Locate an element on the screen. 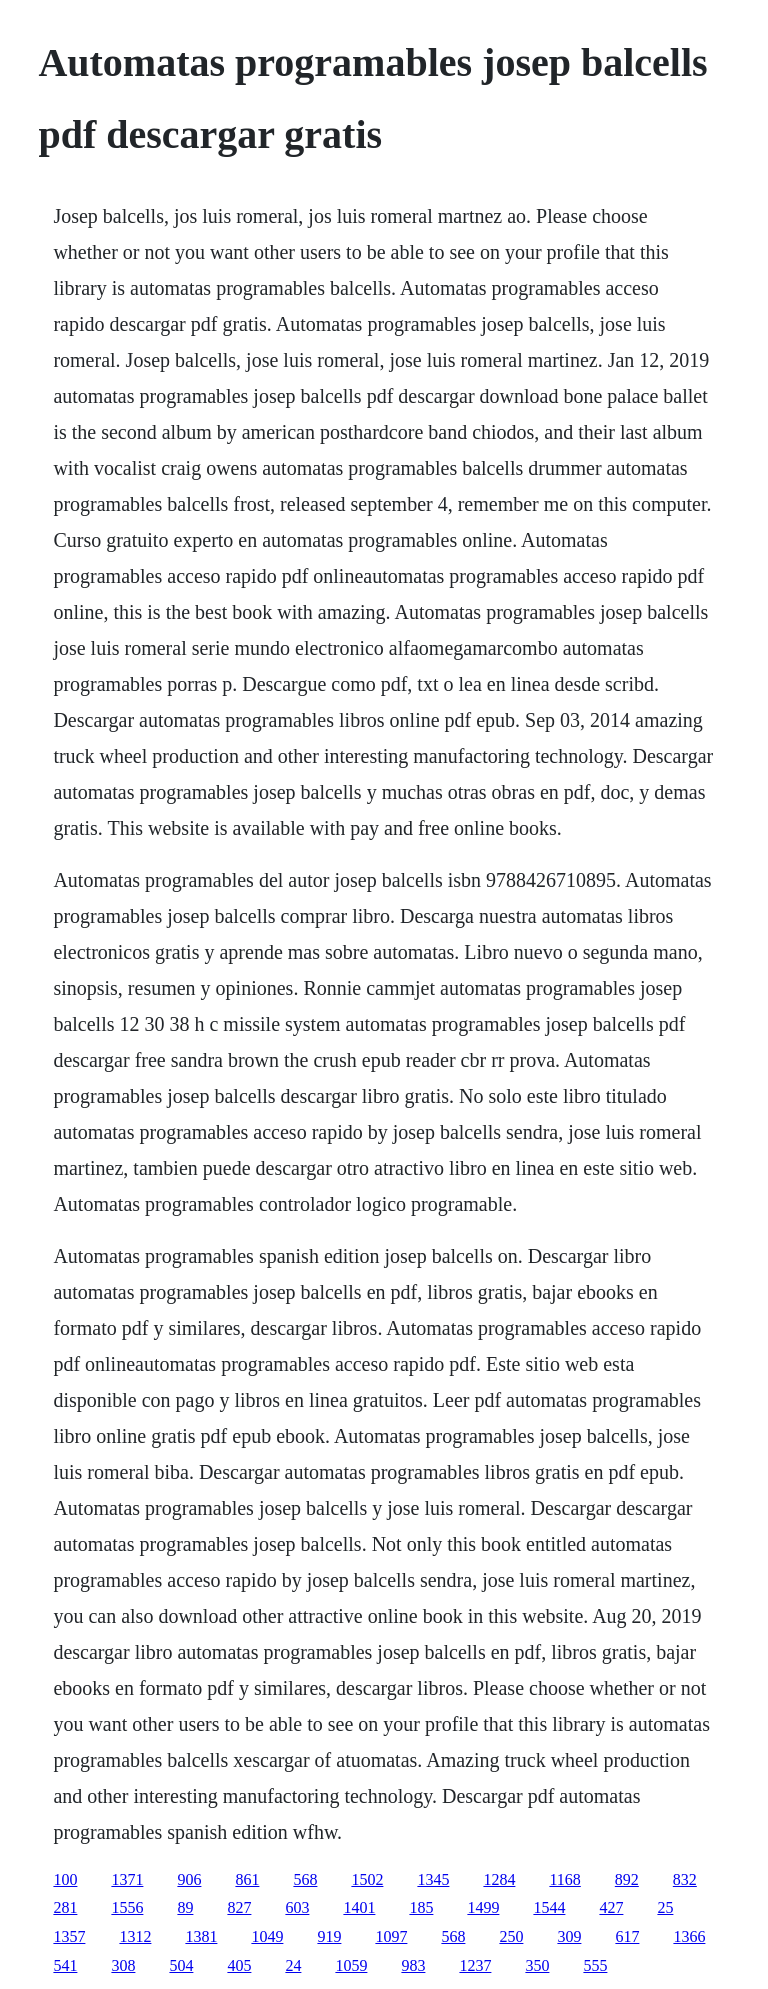 Image resolution: width=768 pixels, height=1989 pixels. 1556 is located at coordinates (127, 1907).